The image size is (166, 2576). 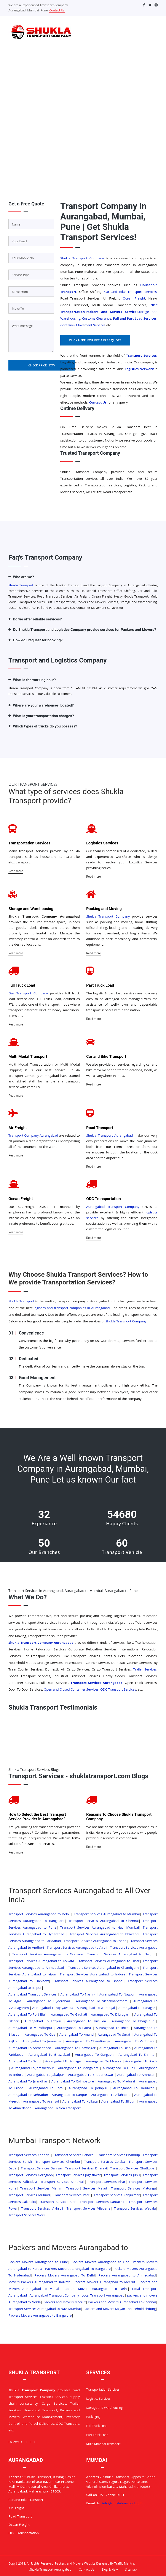 What do you see at coordinates (39, 2282) in the screenshot?
I see `Movers Packers Aurangabad to Kolkata` at bounding box center [39, 2282].